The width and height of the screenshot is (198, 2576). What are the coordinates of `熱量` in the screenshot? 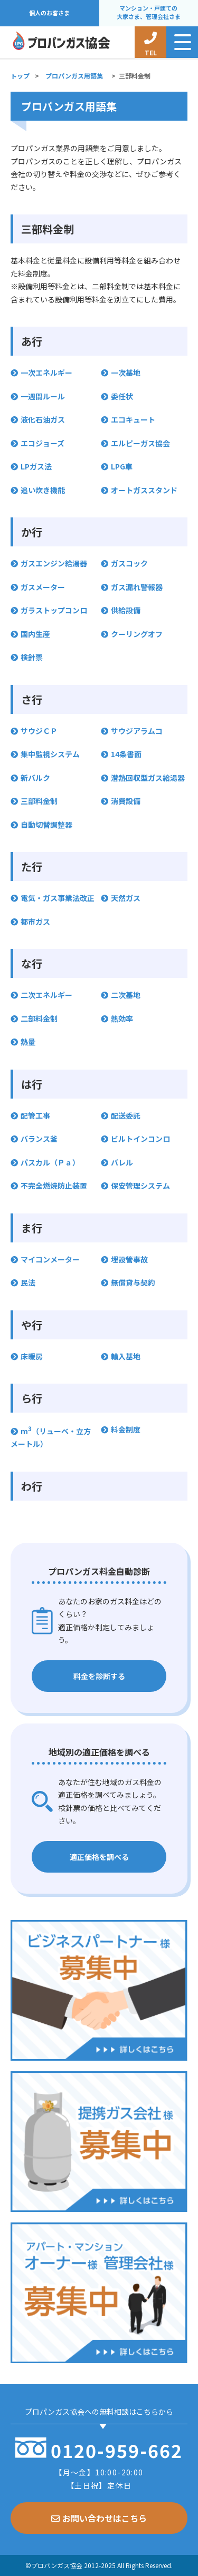 It's located at (28, 1041).